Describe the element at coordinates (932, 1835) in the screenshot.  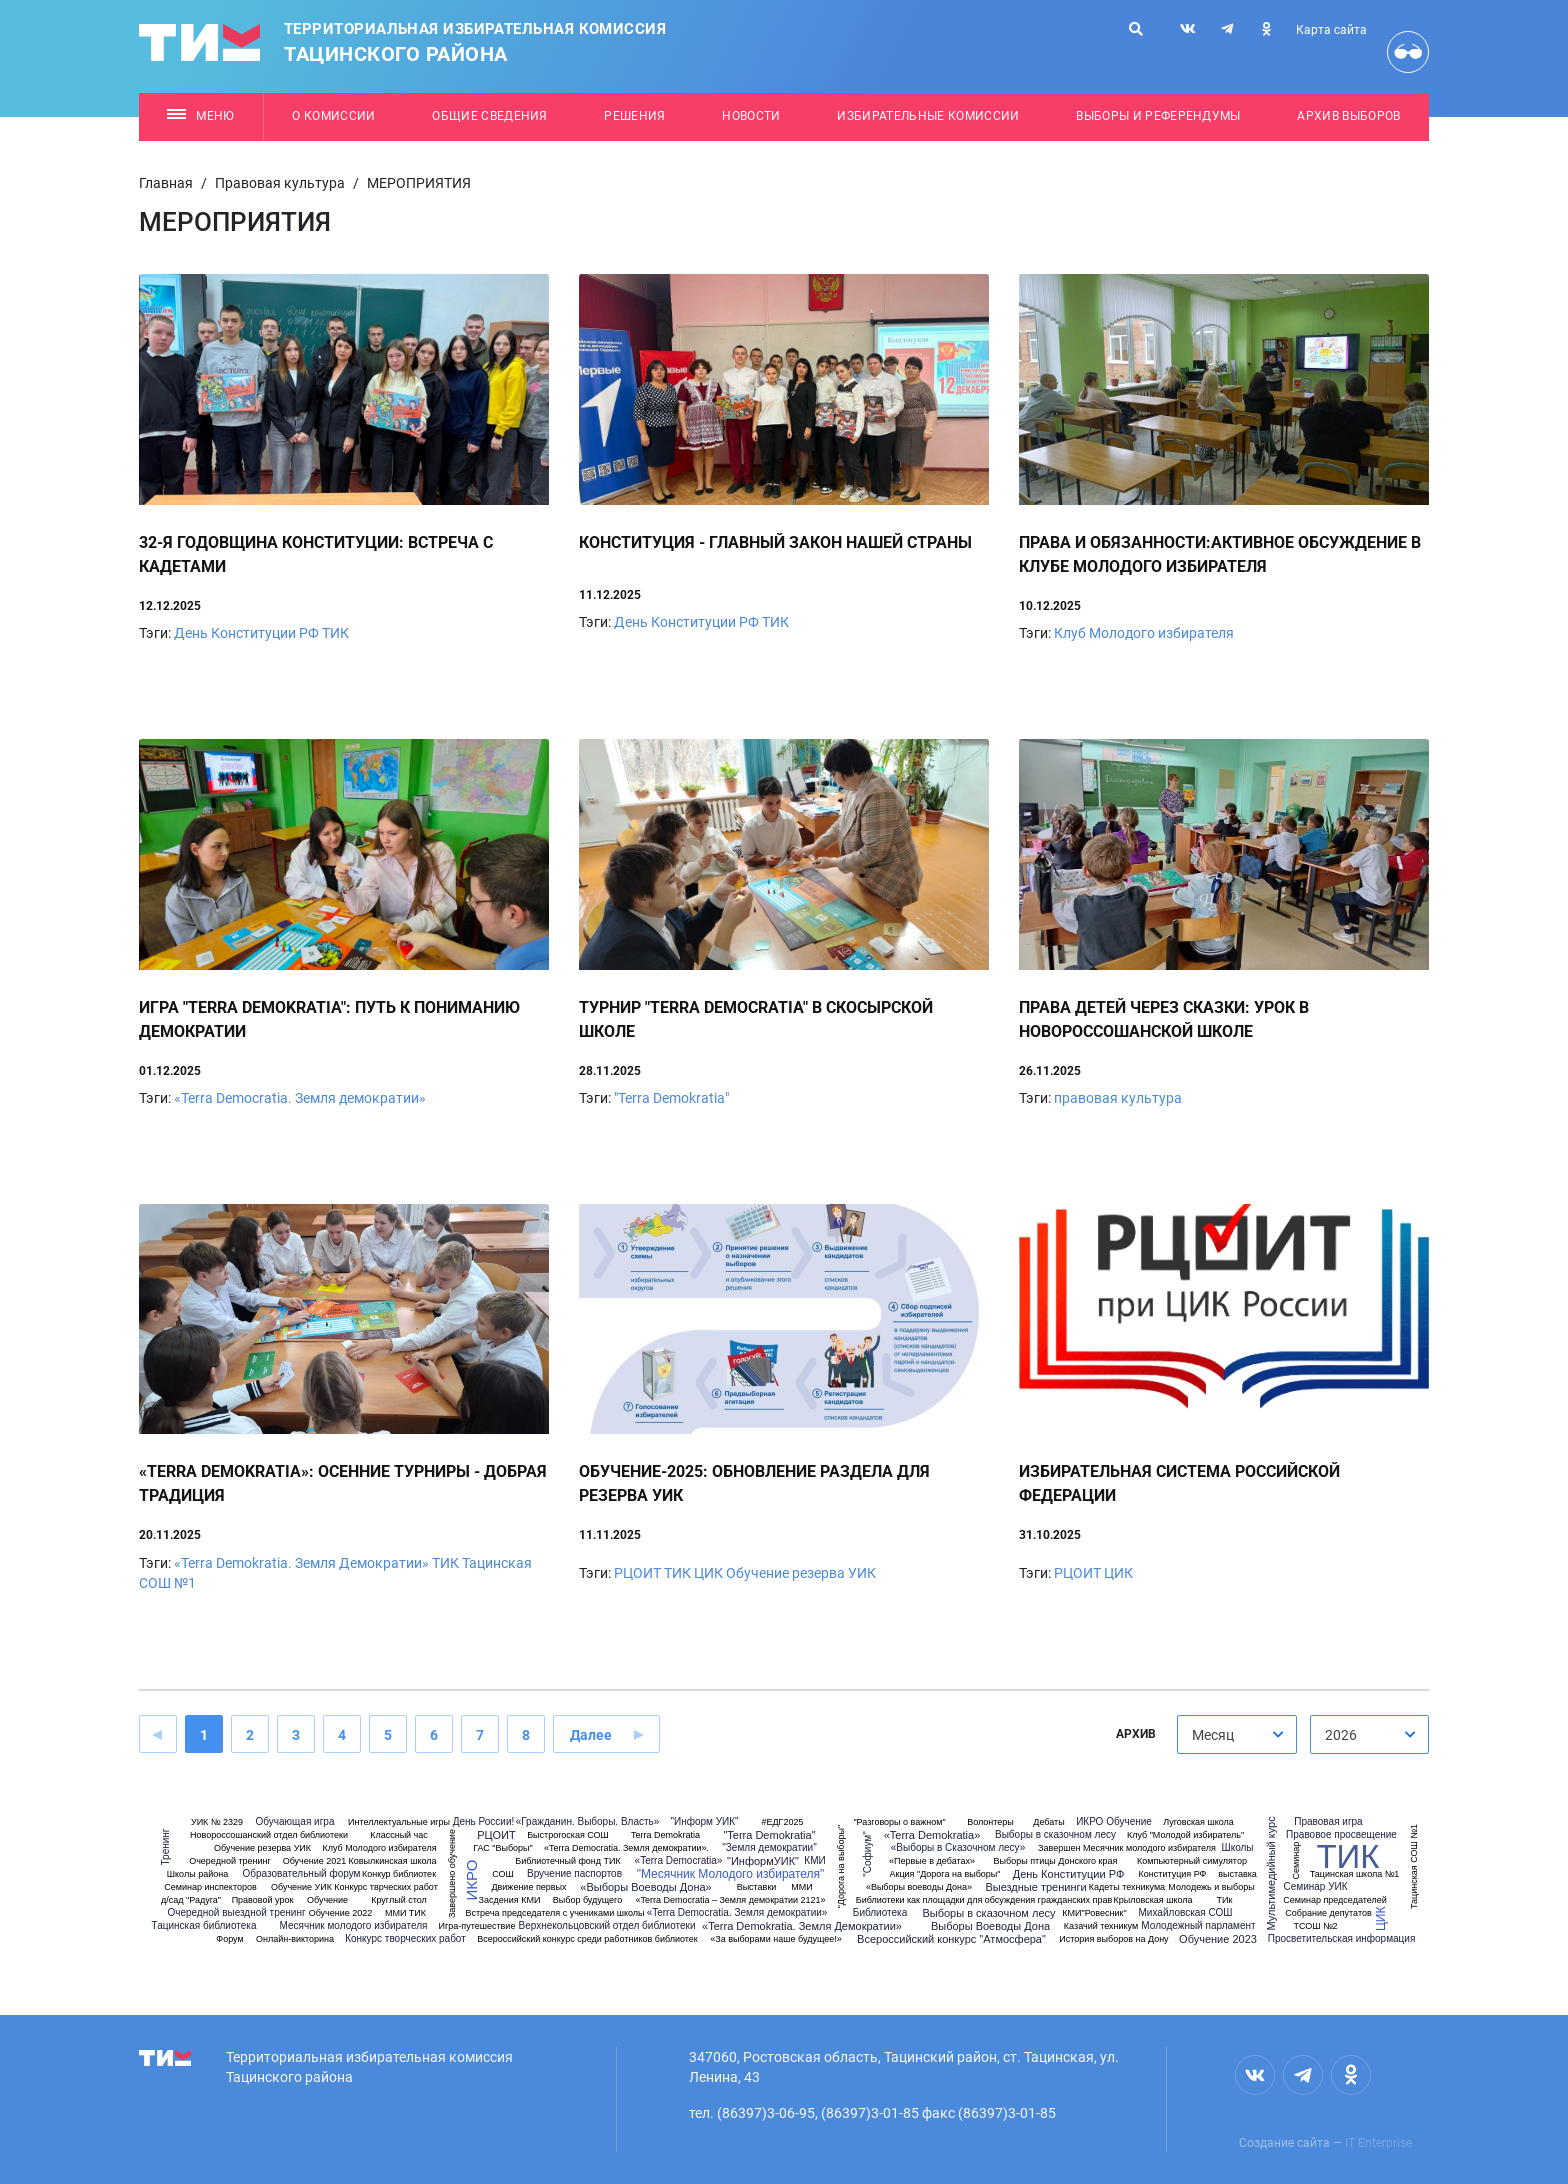
I see `«Terra Demokratia»` at that location.